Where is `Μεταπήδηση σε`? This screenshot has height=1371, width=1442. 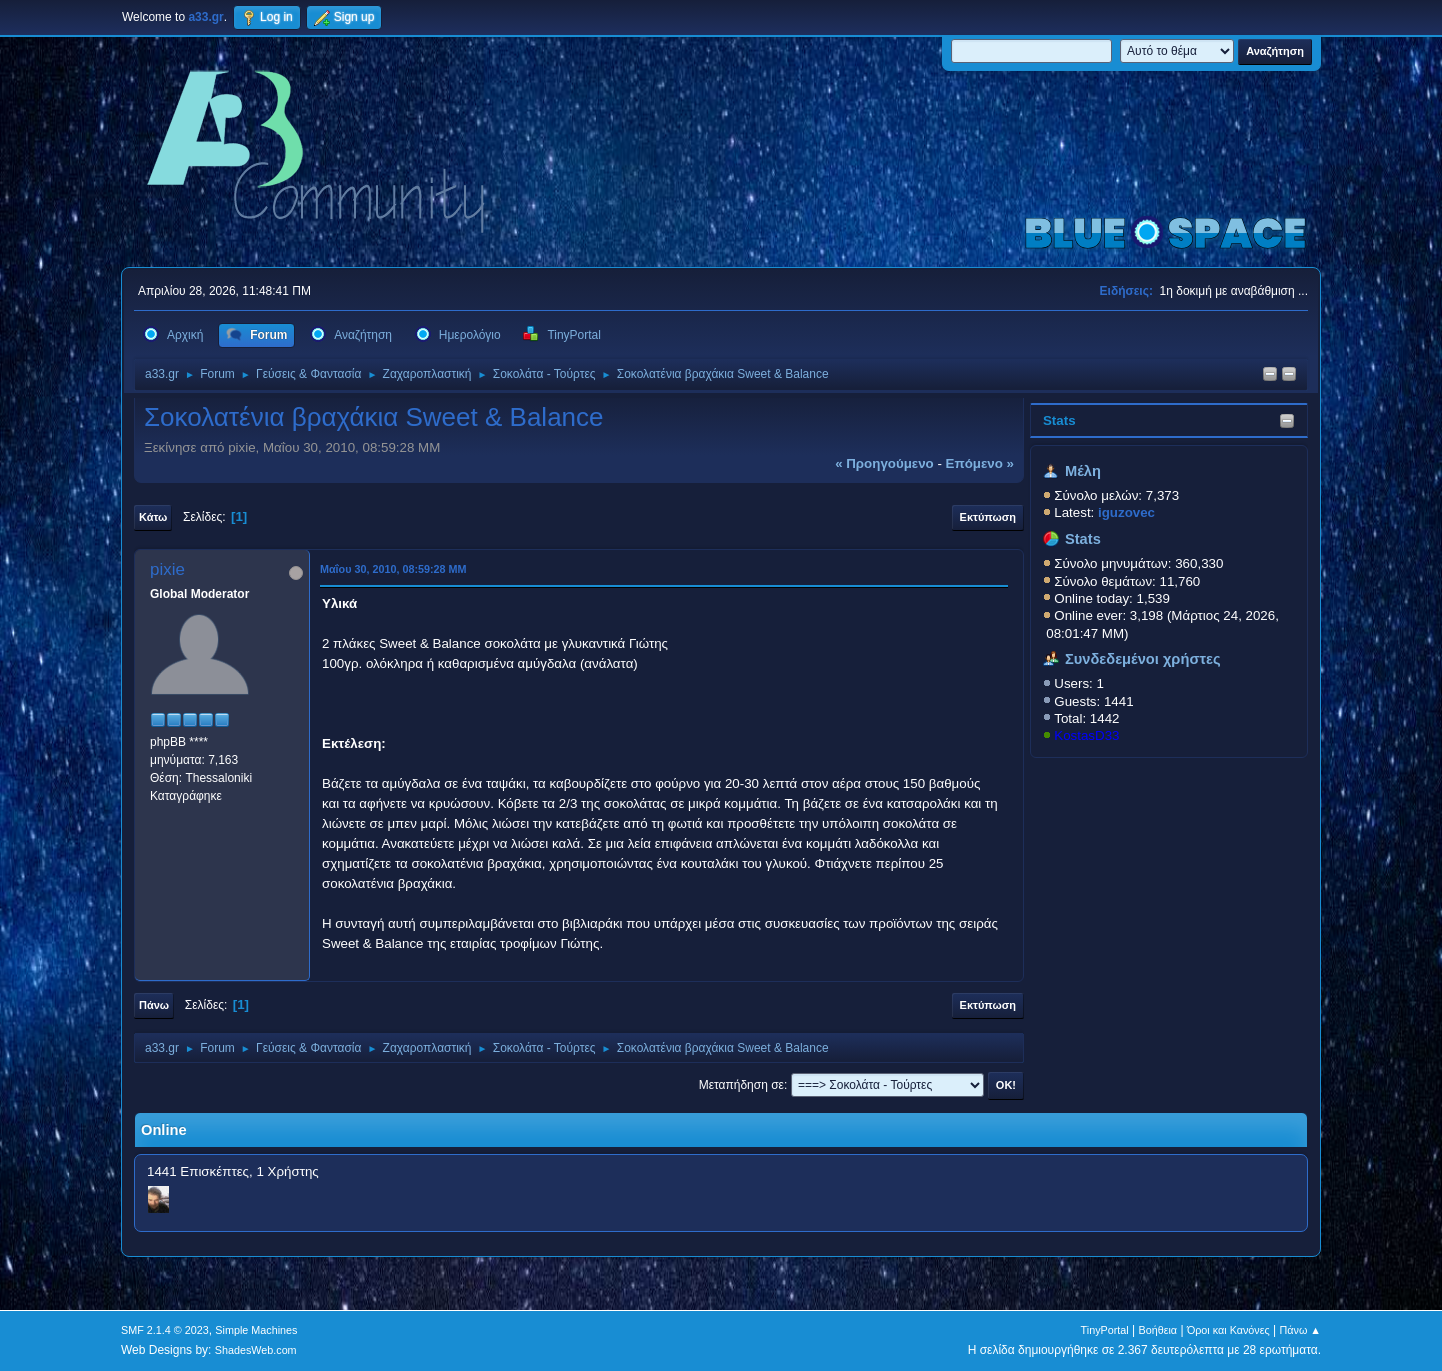 Μεταπήδηση σε is located at coordinates (741, 1085).